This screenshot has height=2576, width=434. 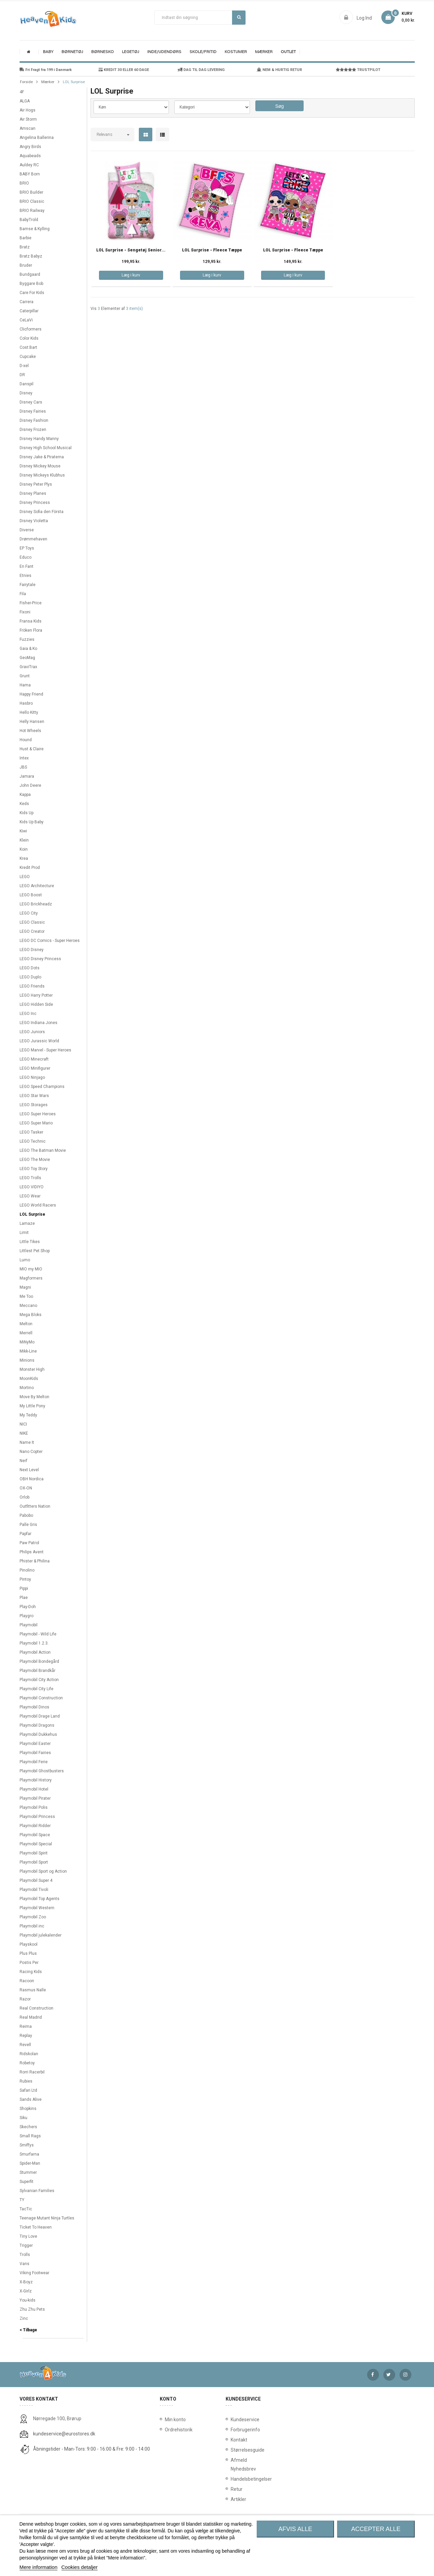 What do you see at coordinates (25, 676) in the screenshot?
I see `Grunt` at bounding box center [25, 676].